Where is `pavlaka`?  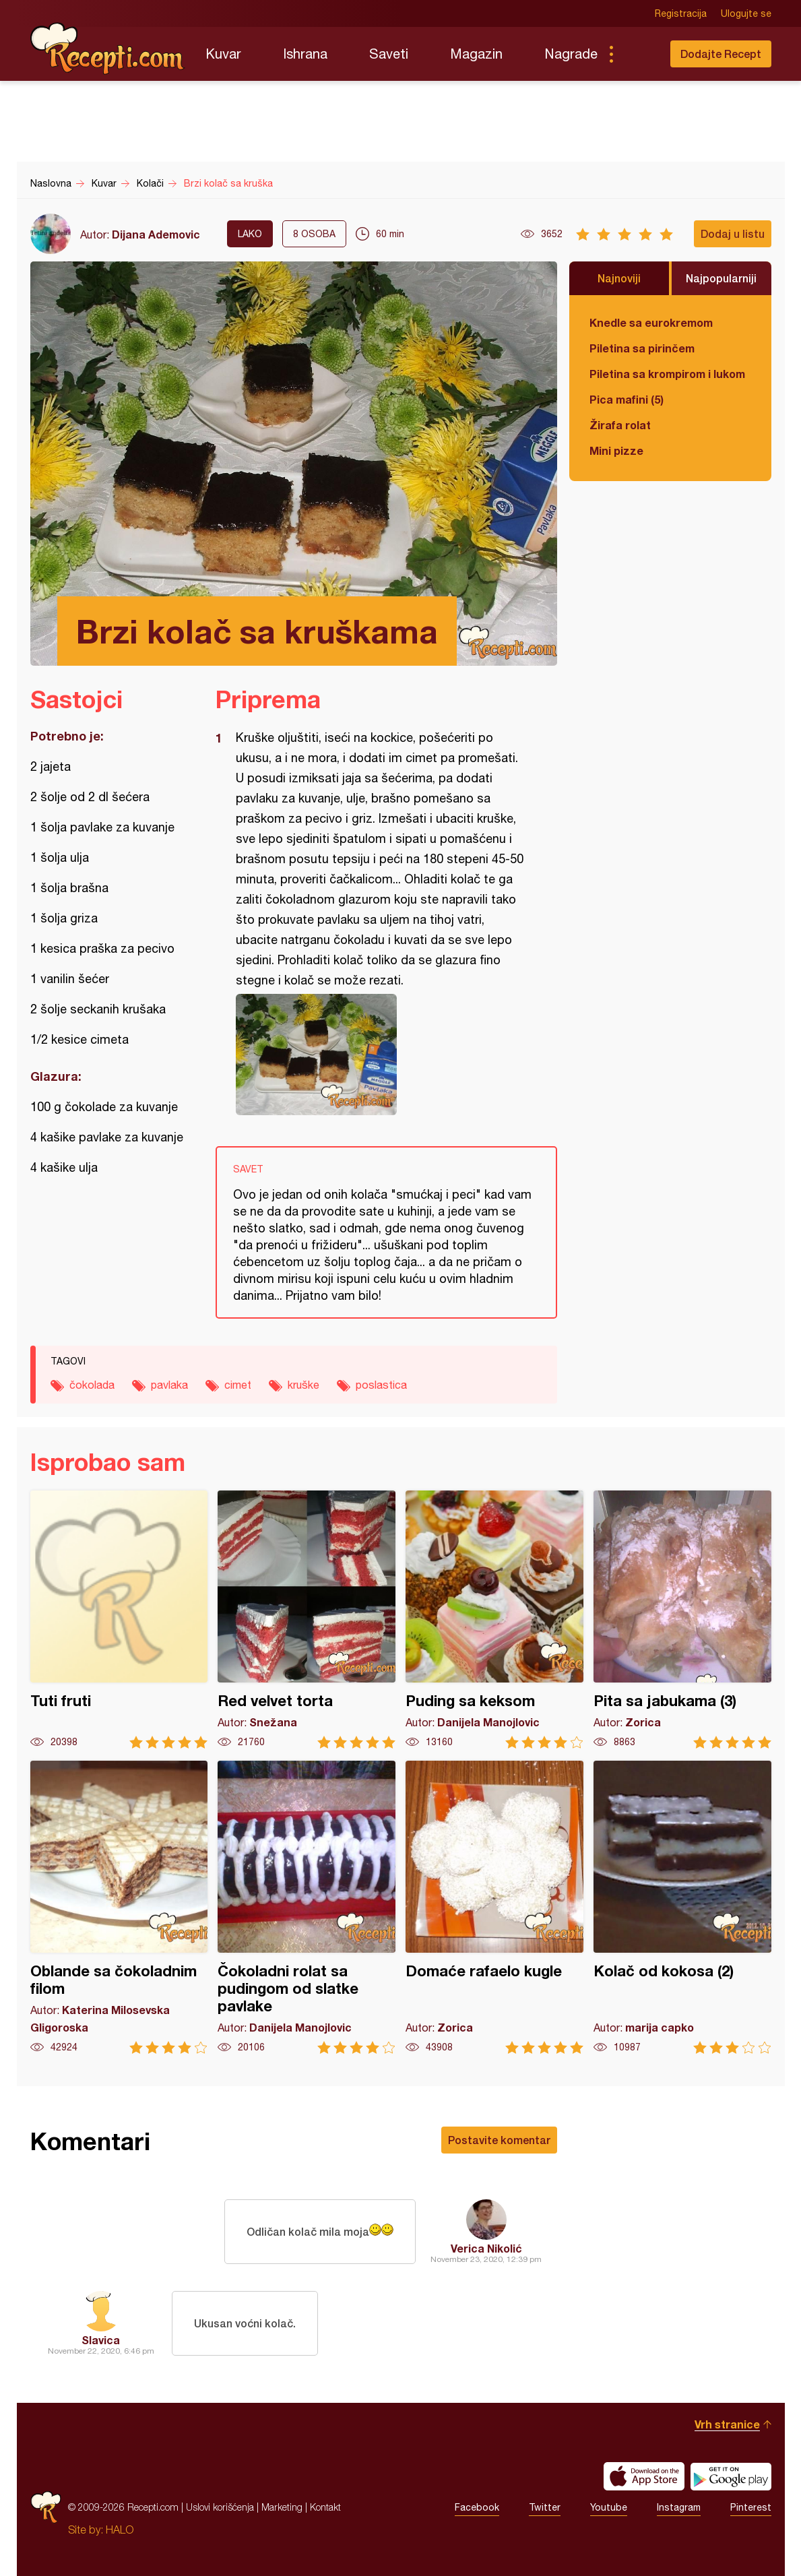 pavlaka is located at coordinates (169, 1385).